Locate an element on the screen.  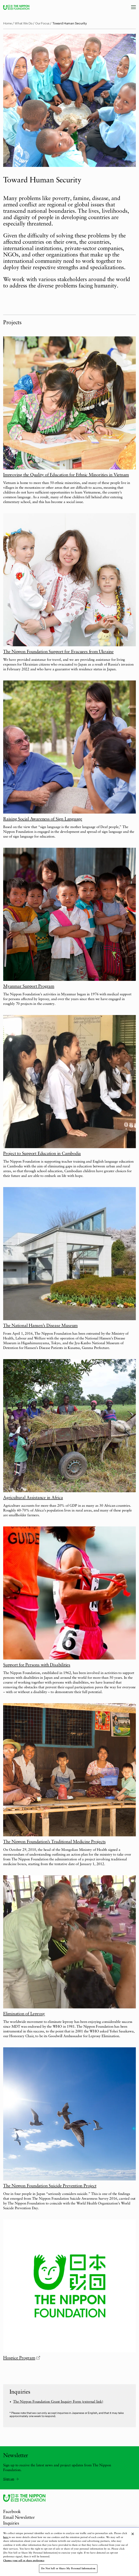
Support for Persons with Disabilities is located at coordinates (36, 1665).